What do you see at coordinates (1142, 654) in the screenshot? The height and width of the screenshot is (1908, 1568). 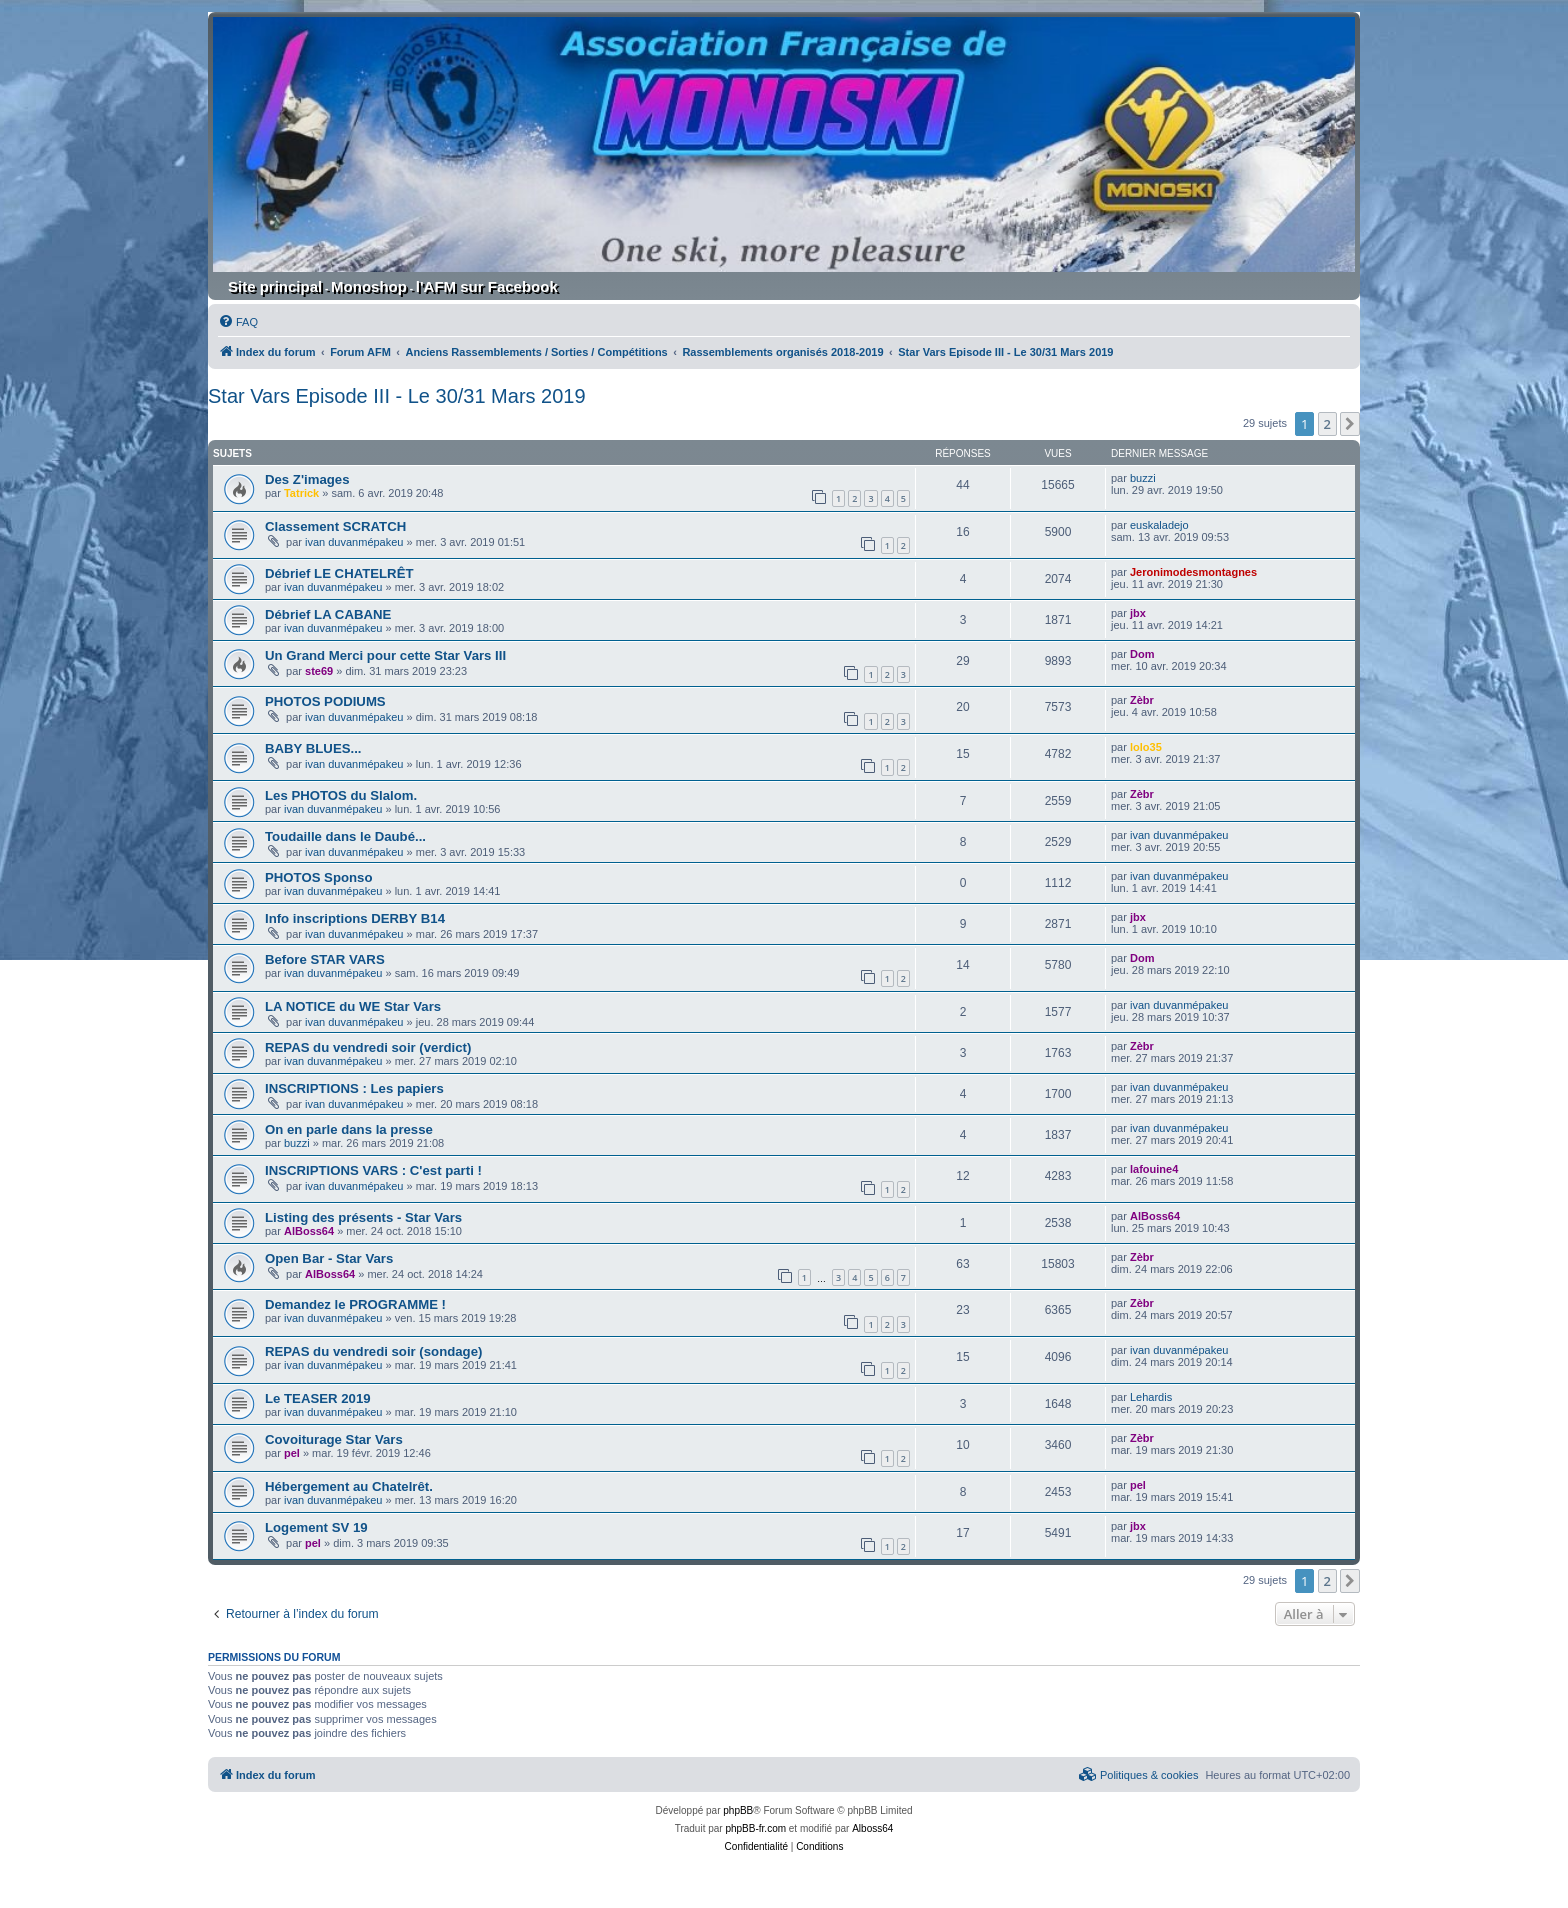 I see `Dom` at bounding box center [1142, 654].